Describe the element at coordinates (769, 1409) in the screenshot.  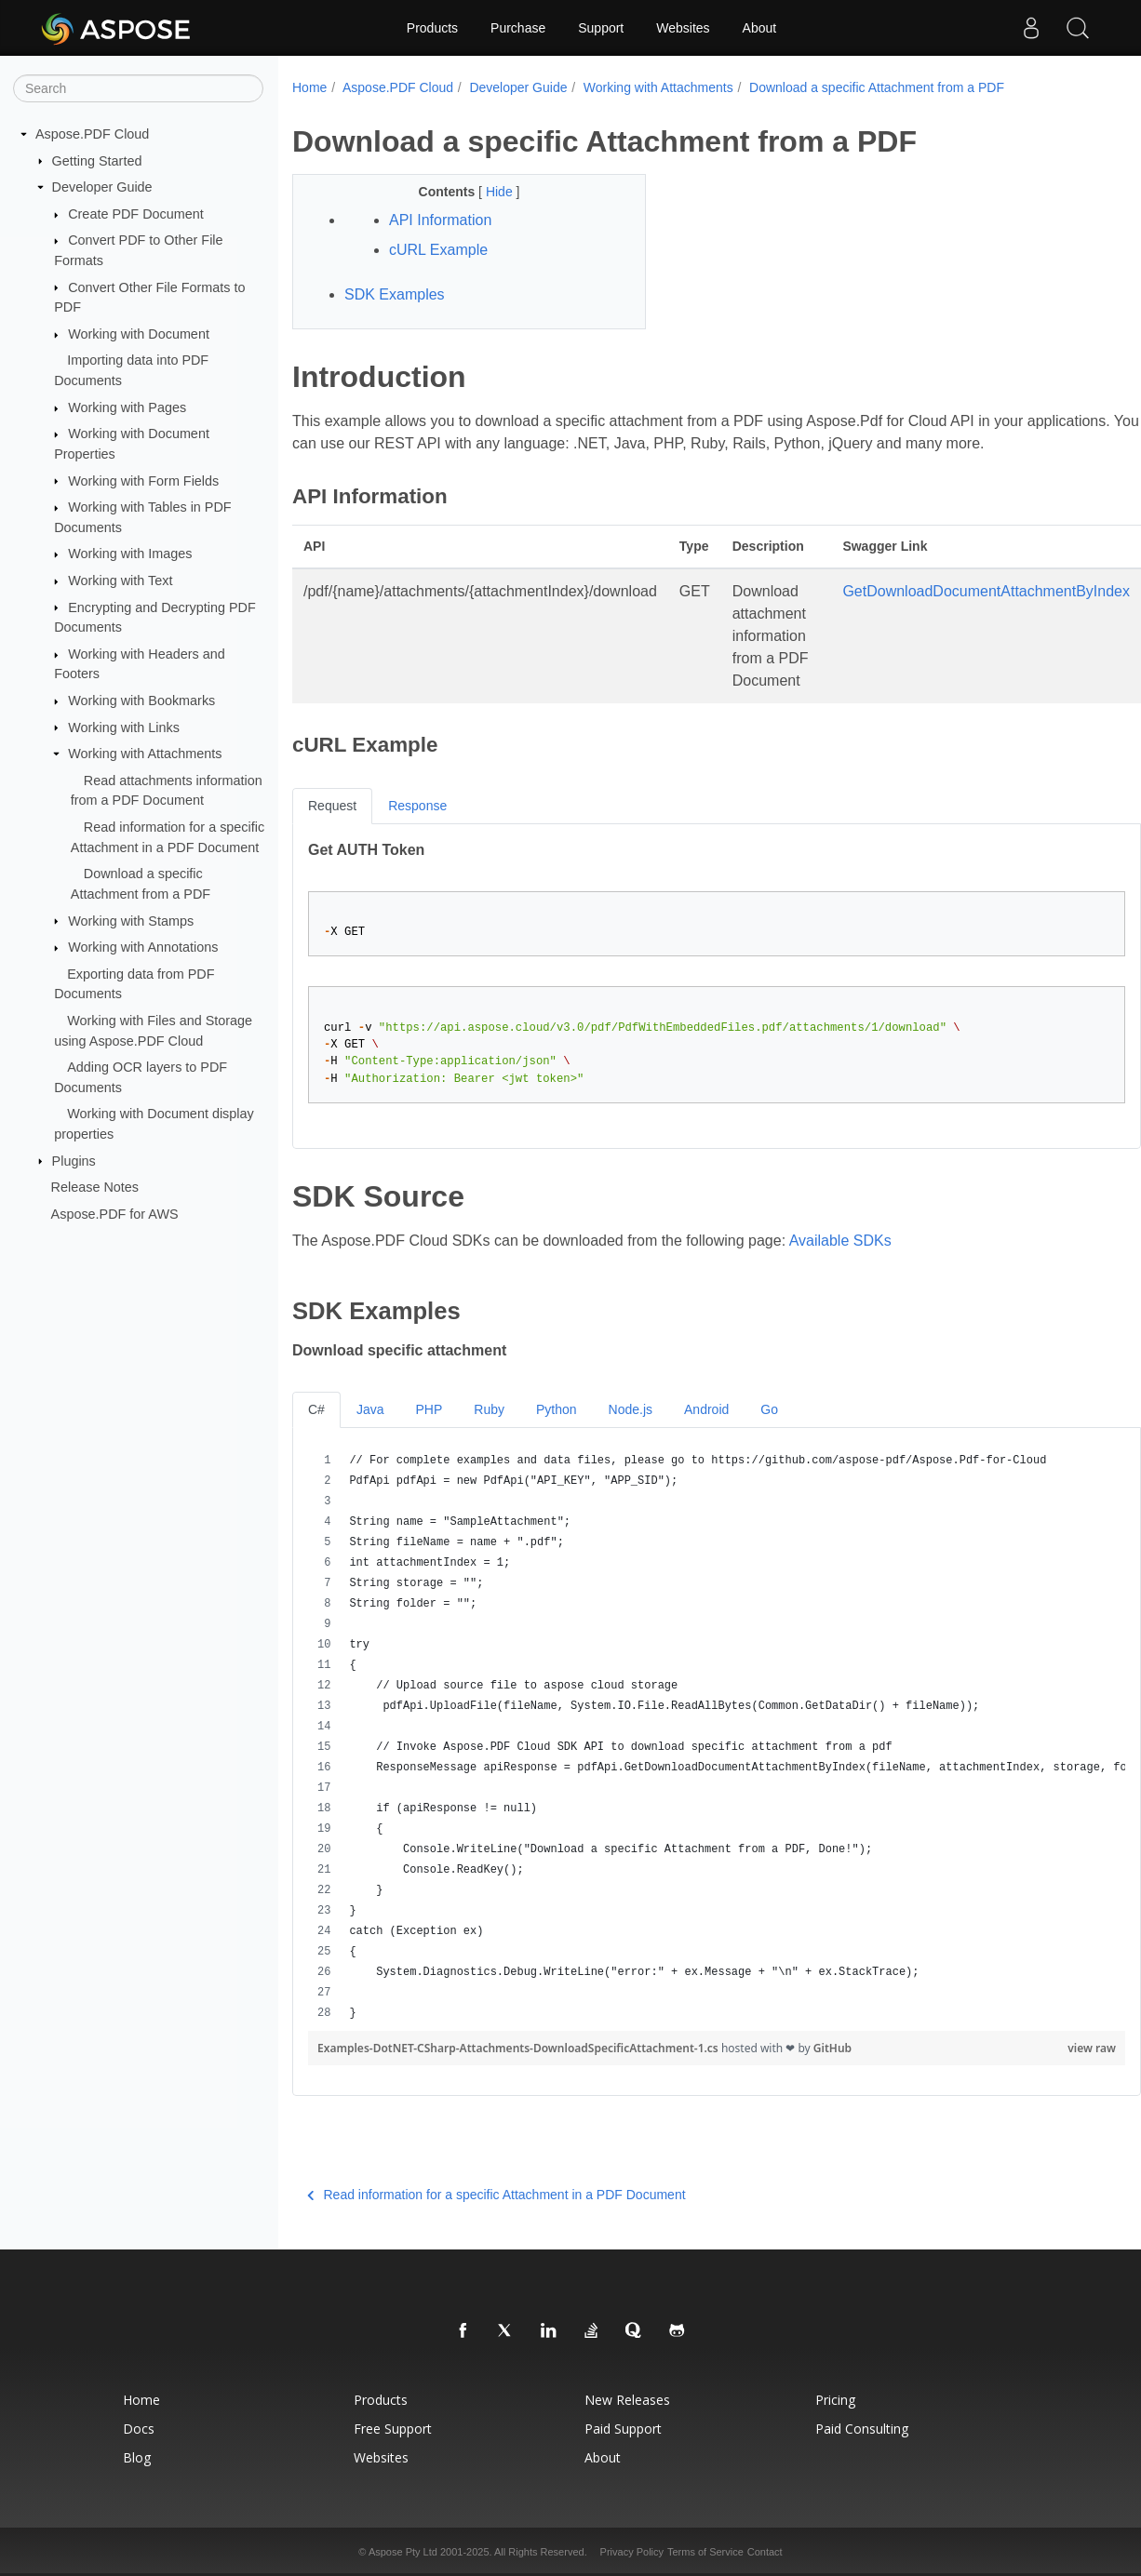
I see `Go` at that location.